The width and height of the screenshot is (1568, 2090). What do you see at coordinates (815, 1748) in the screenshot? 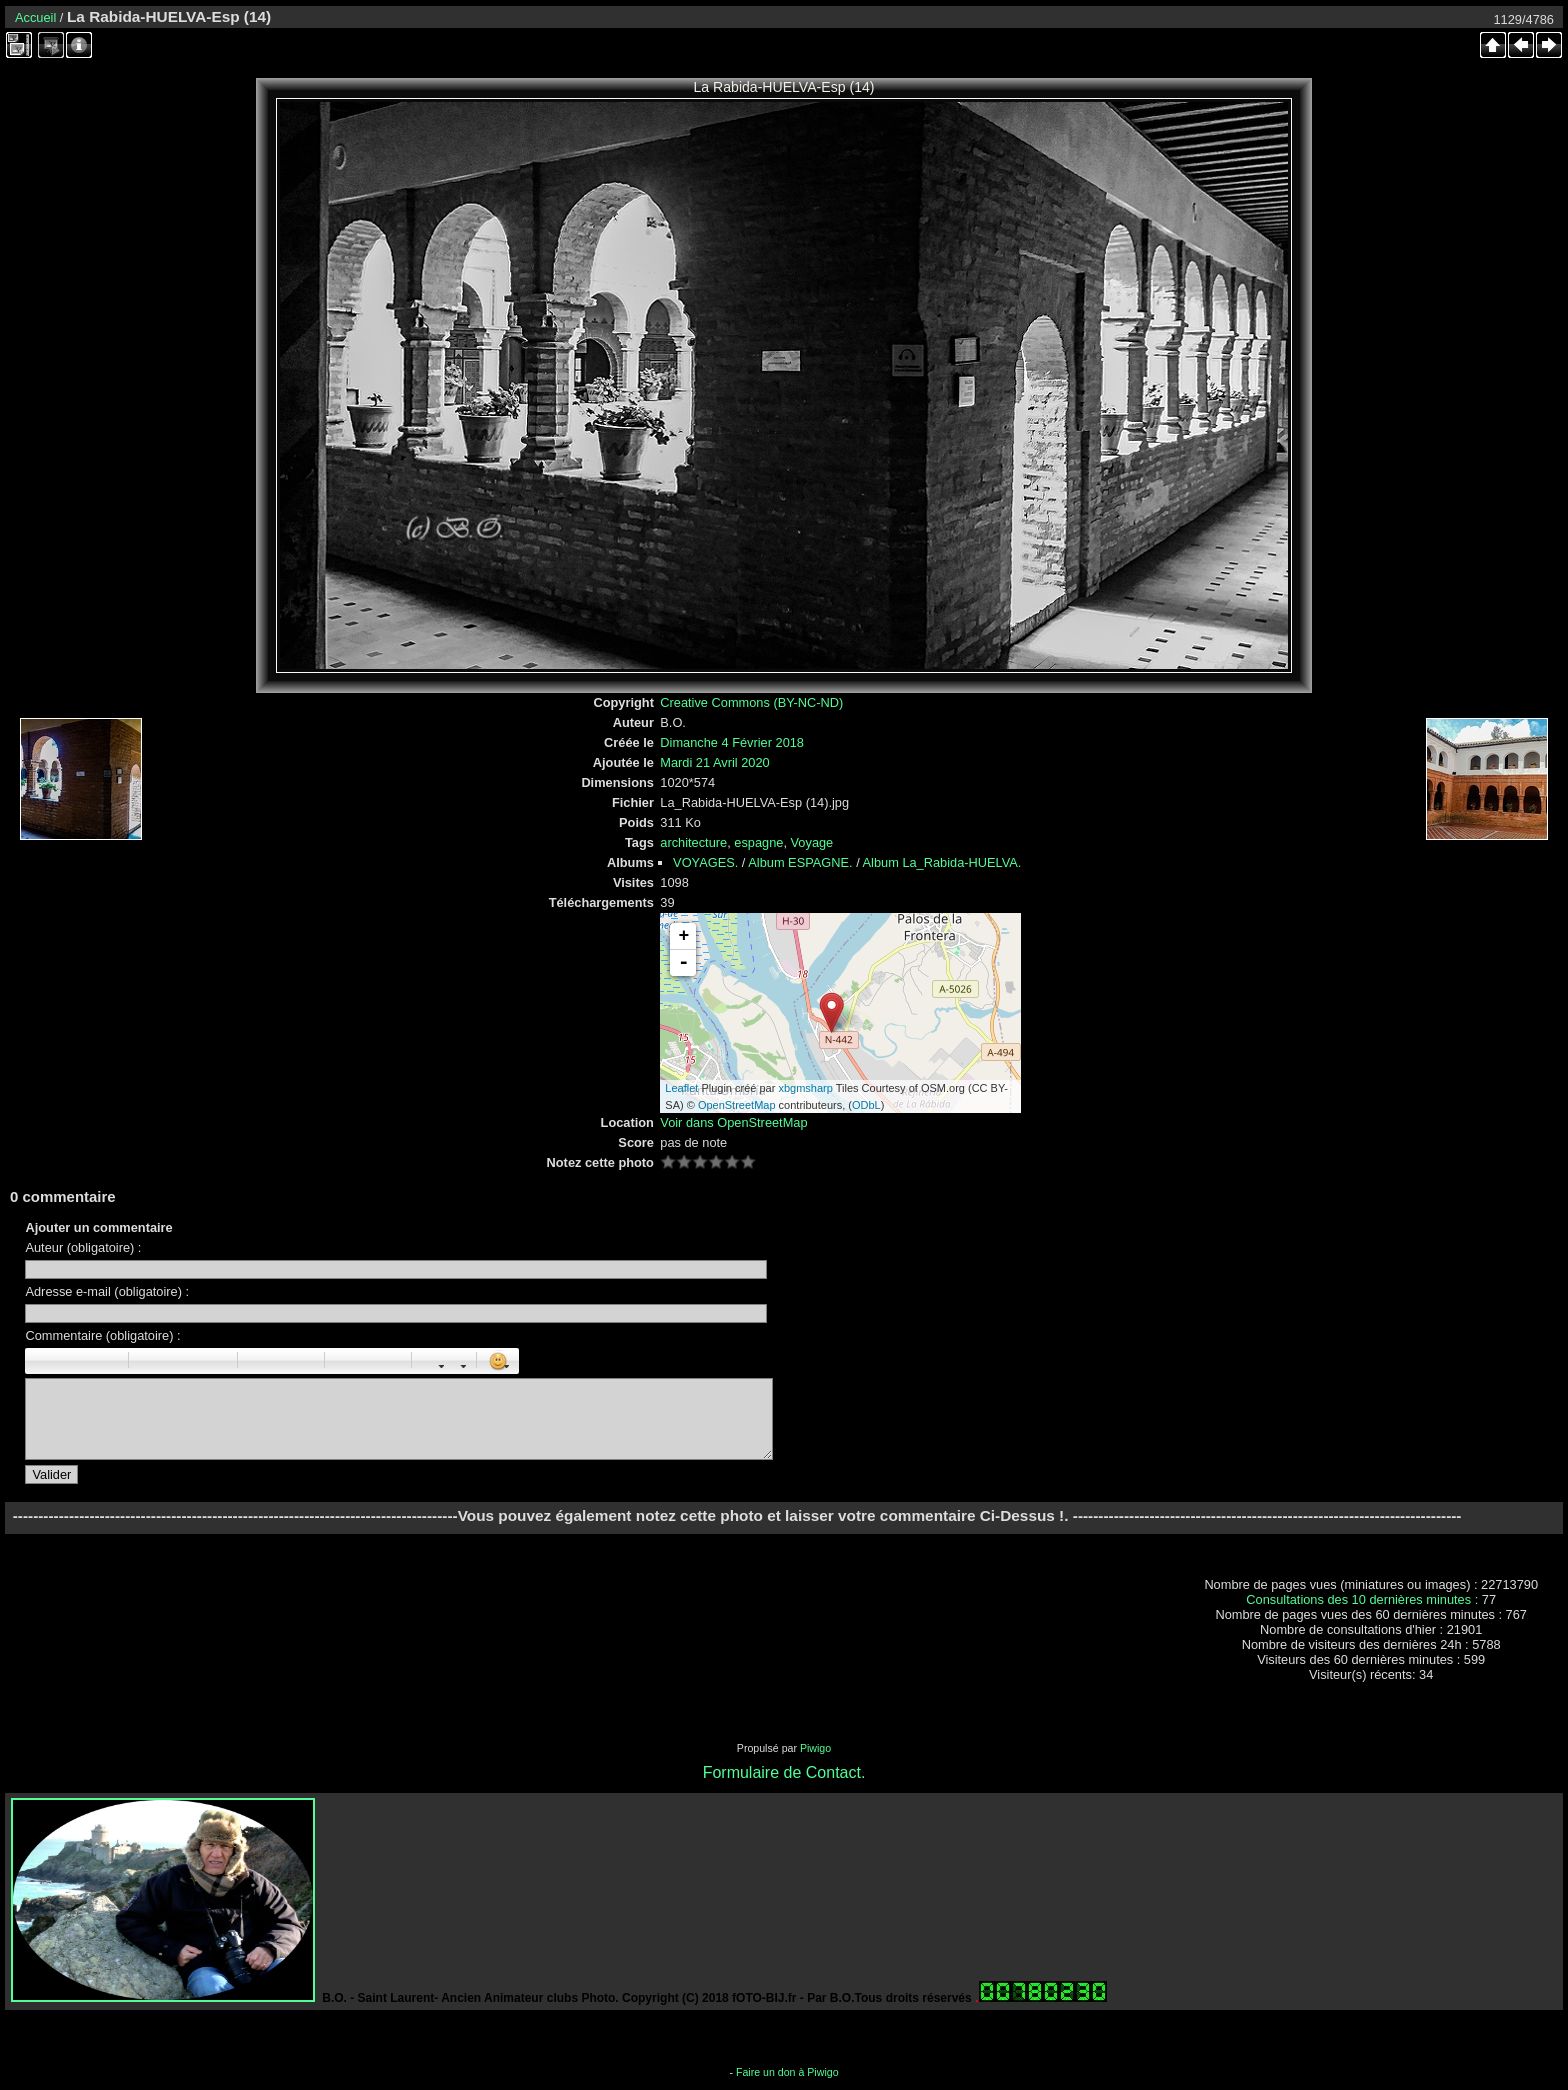
I see `Piwigo` at bounding box center [815, 1748].